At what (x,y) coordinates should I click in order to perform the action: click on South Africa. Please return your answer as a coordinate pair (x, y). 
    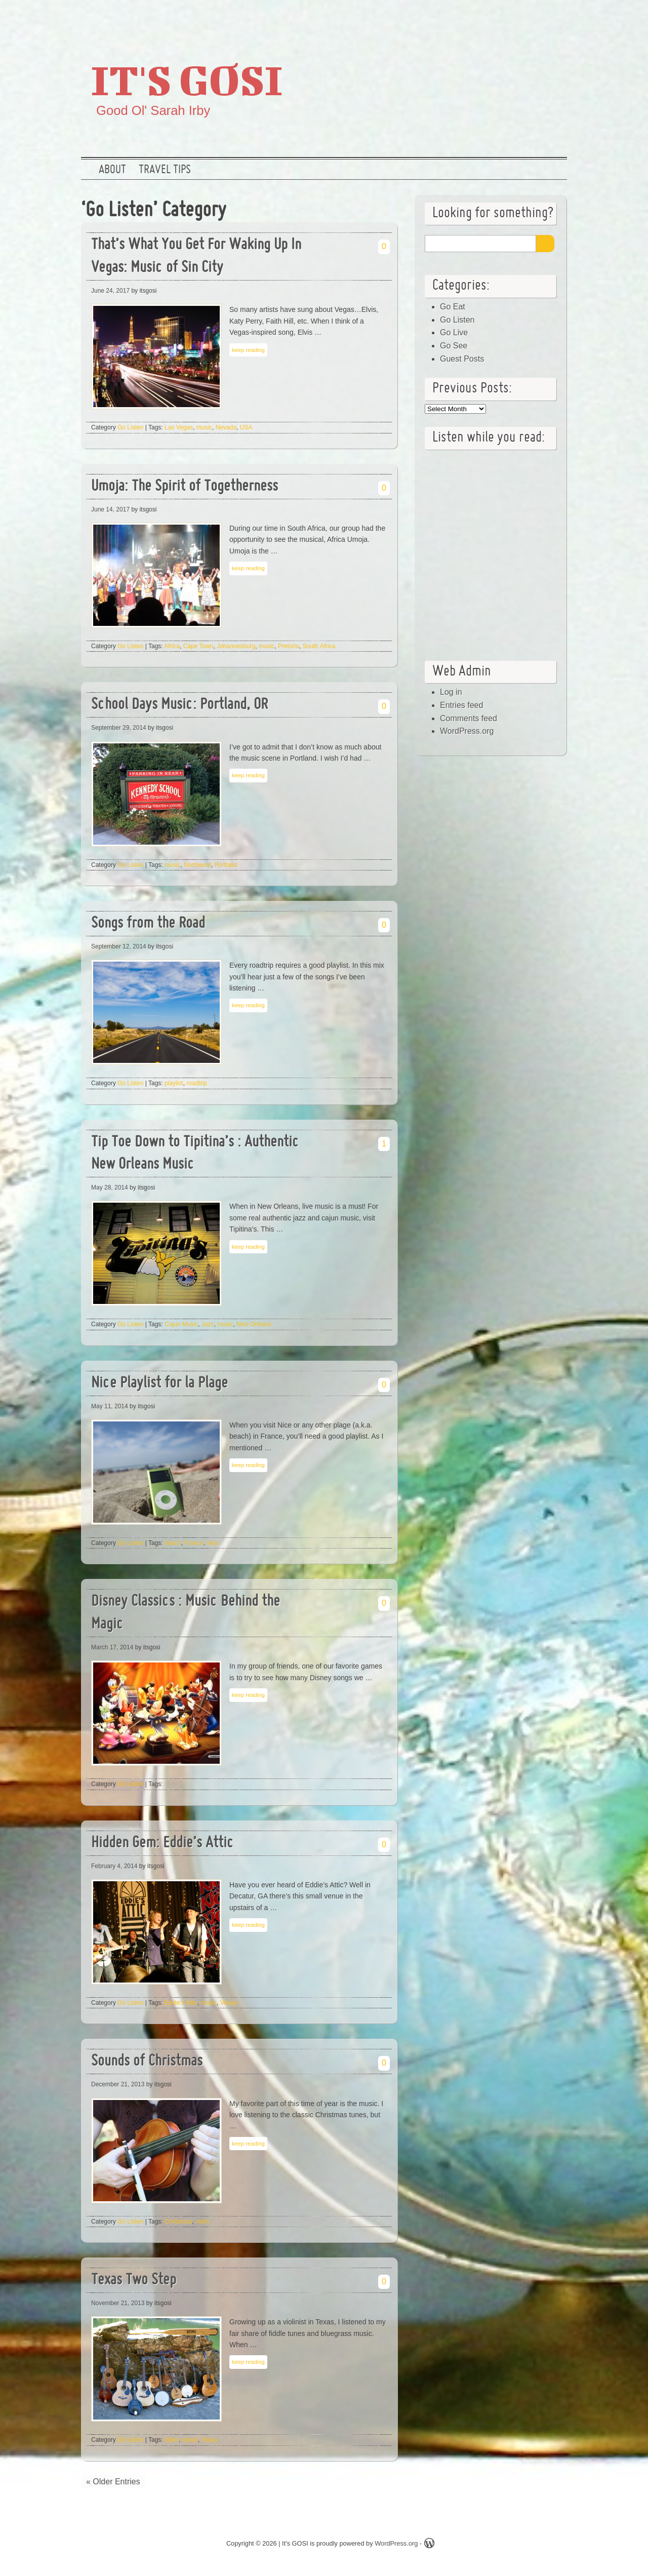
    Looking at the image, I should click on (319, 646).